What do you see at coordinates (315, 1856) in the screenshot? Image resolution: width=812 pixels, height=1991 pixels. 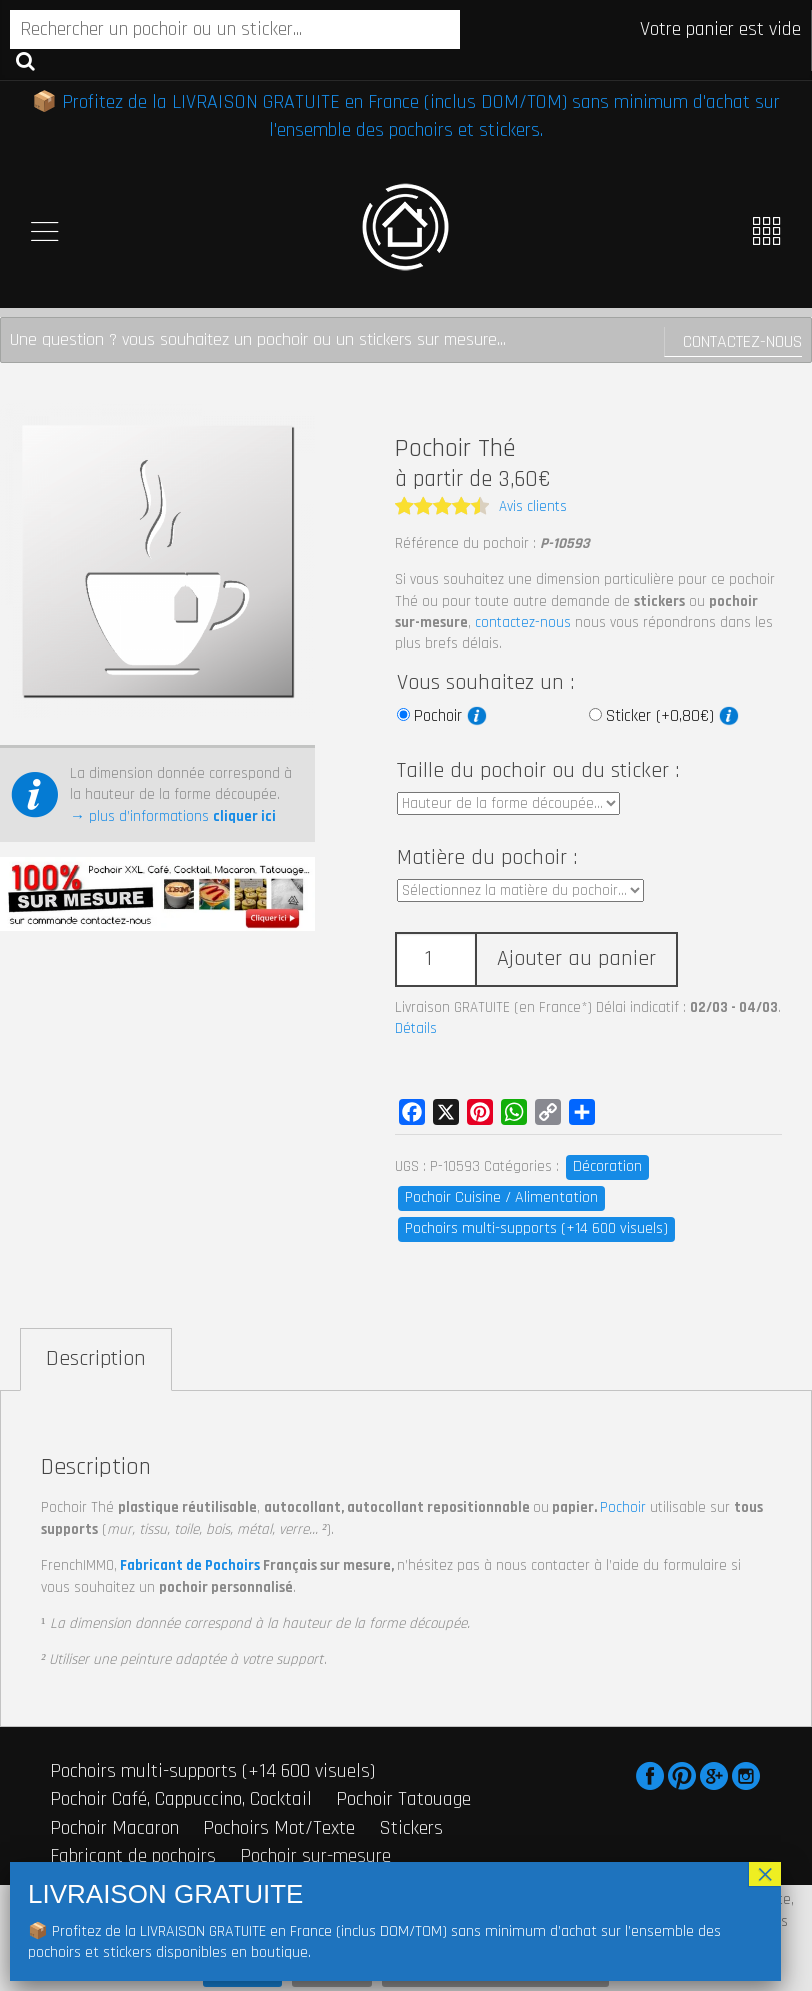 I see `Pochoir sur-mesure` at bounding box center [315, 1856].